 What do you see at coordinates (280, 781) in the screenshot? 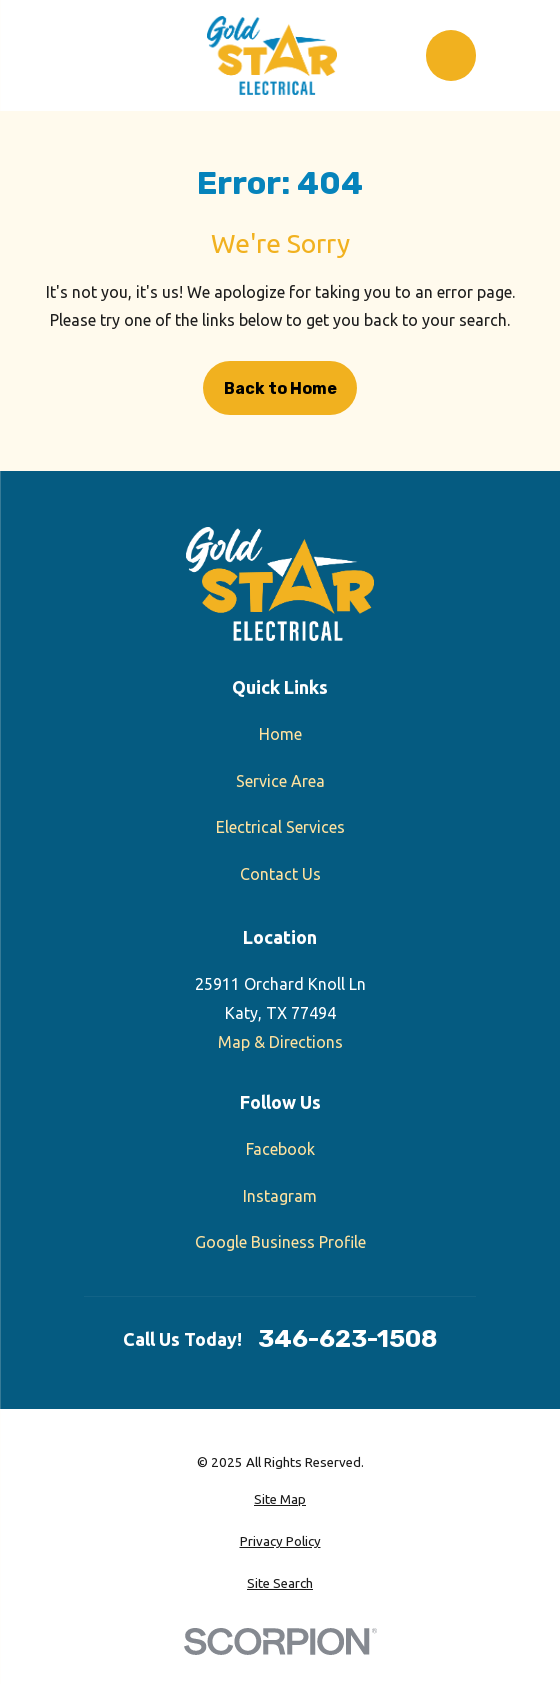
I see `Service Area` at bounding box center [280, 781].